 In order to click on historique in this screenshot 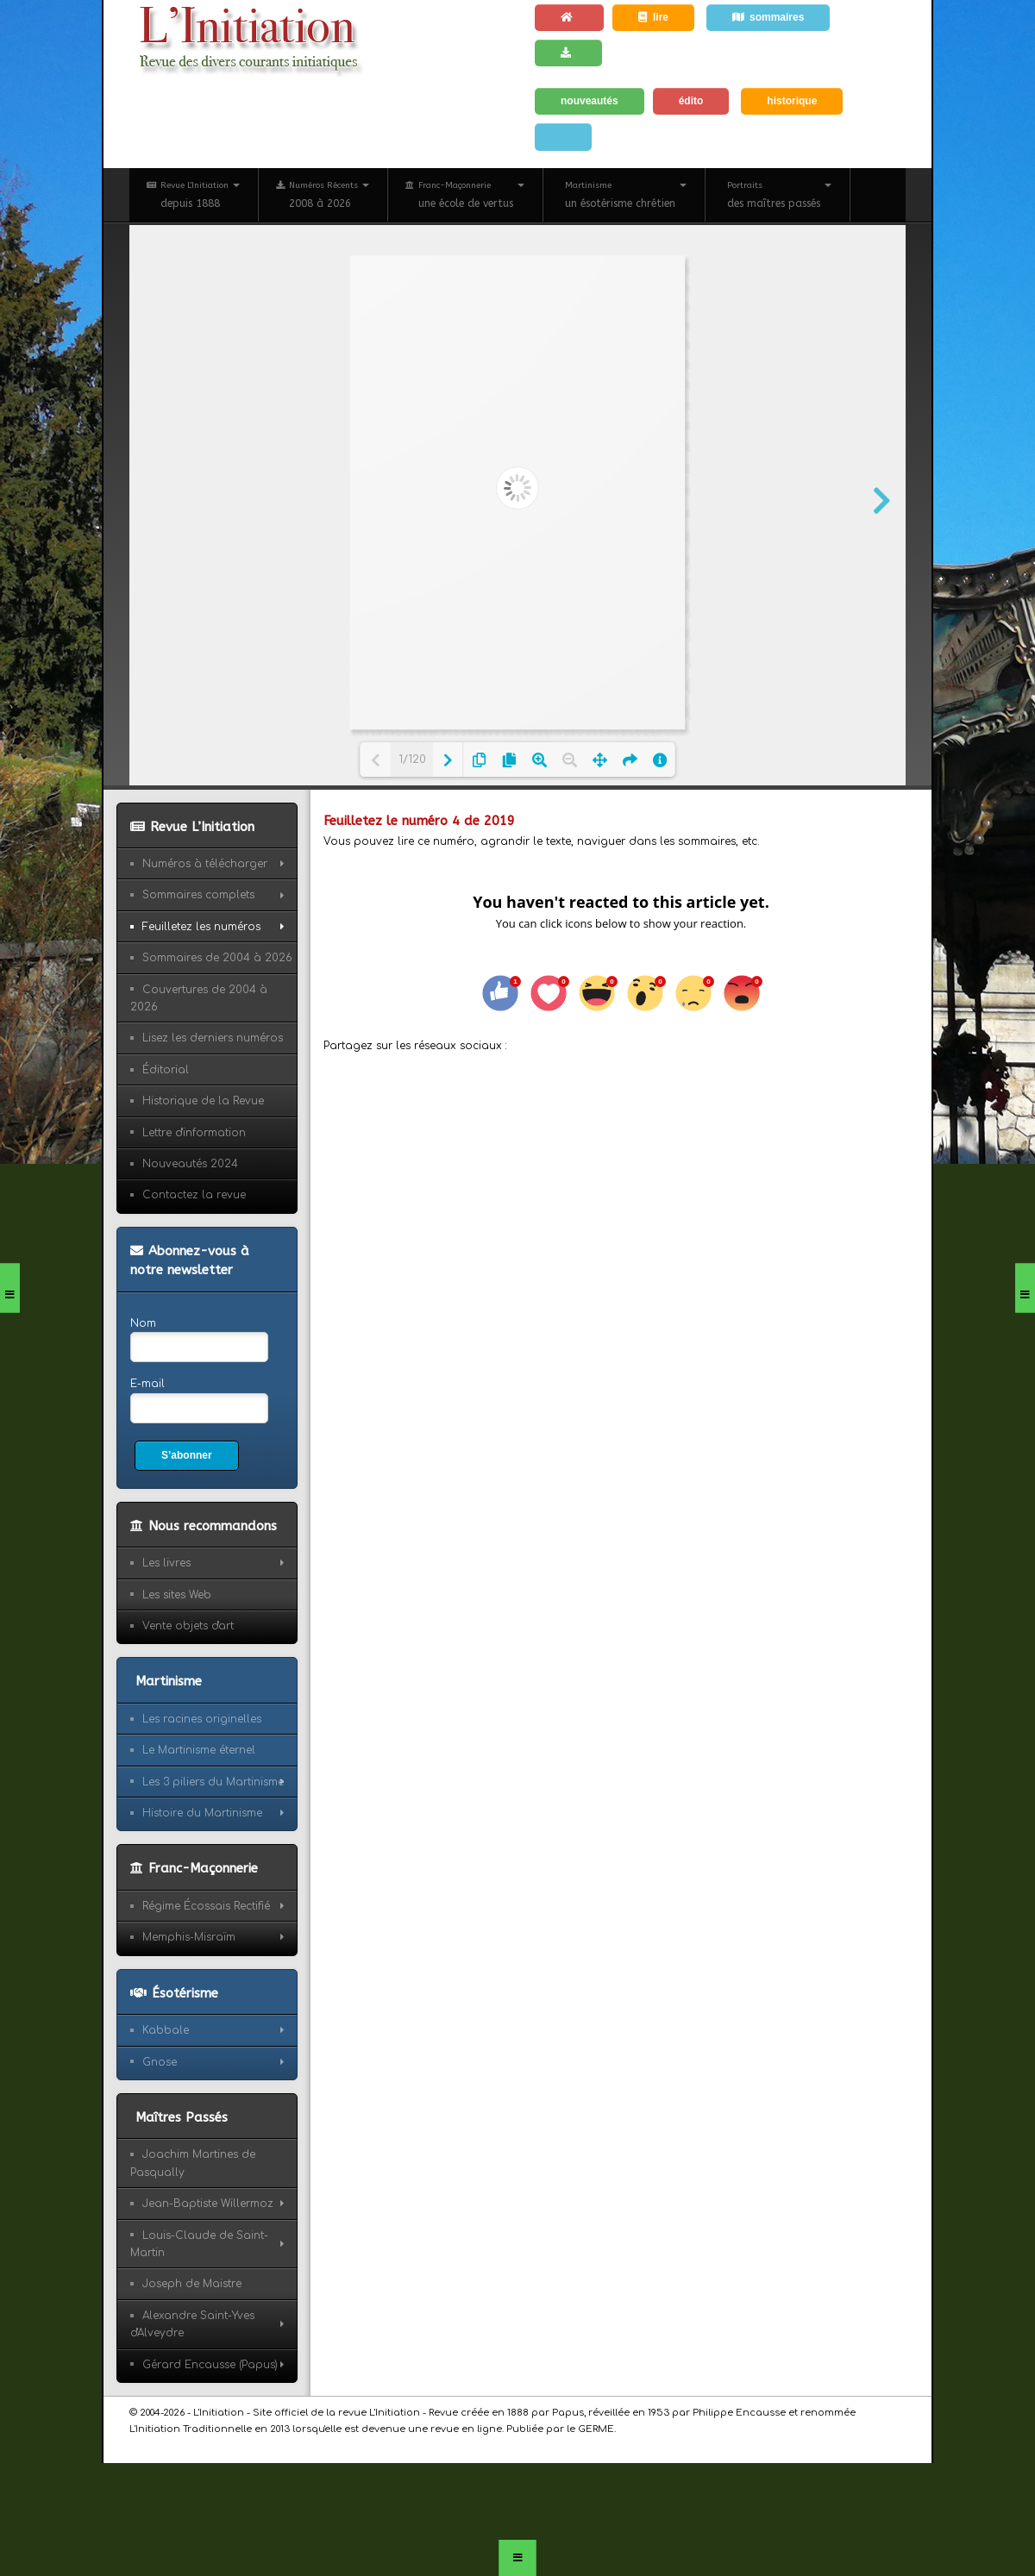, I will do `click(792, 101)`.